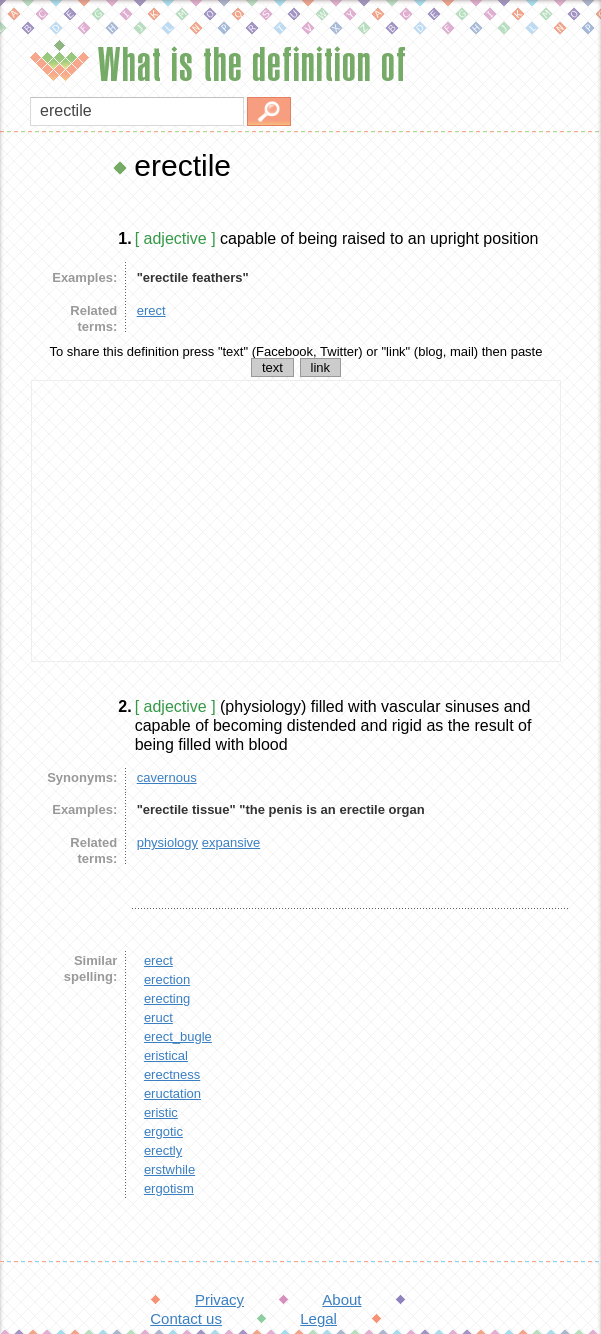 The width and height of the screenshot is (601, 1334). I want to click on eristic, so click(161, 1112).